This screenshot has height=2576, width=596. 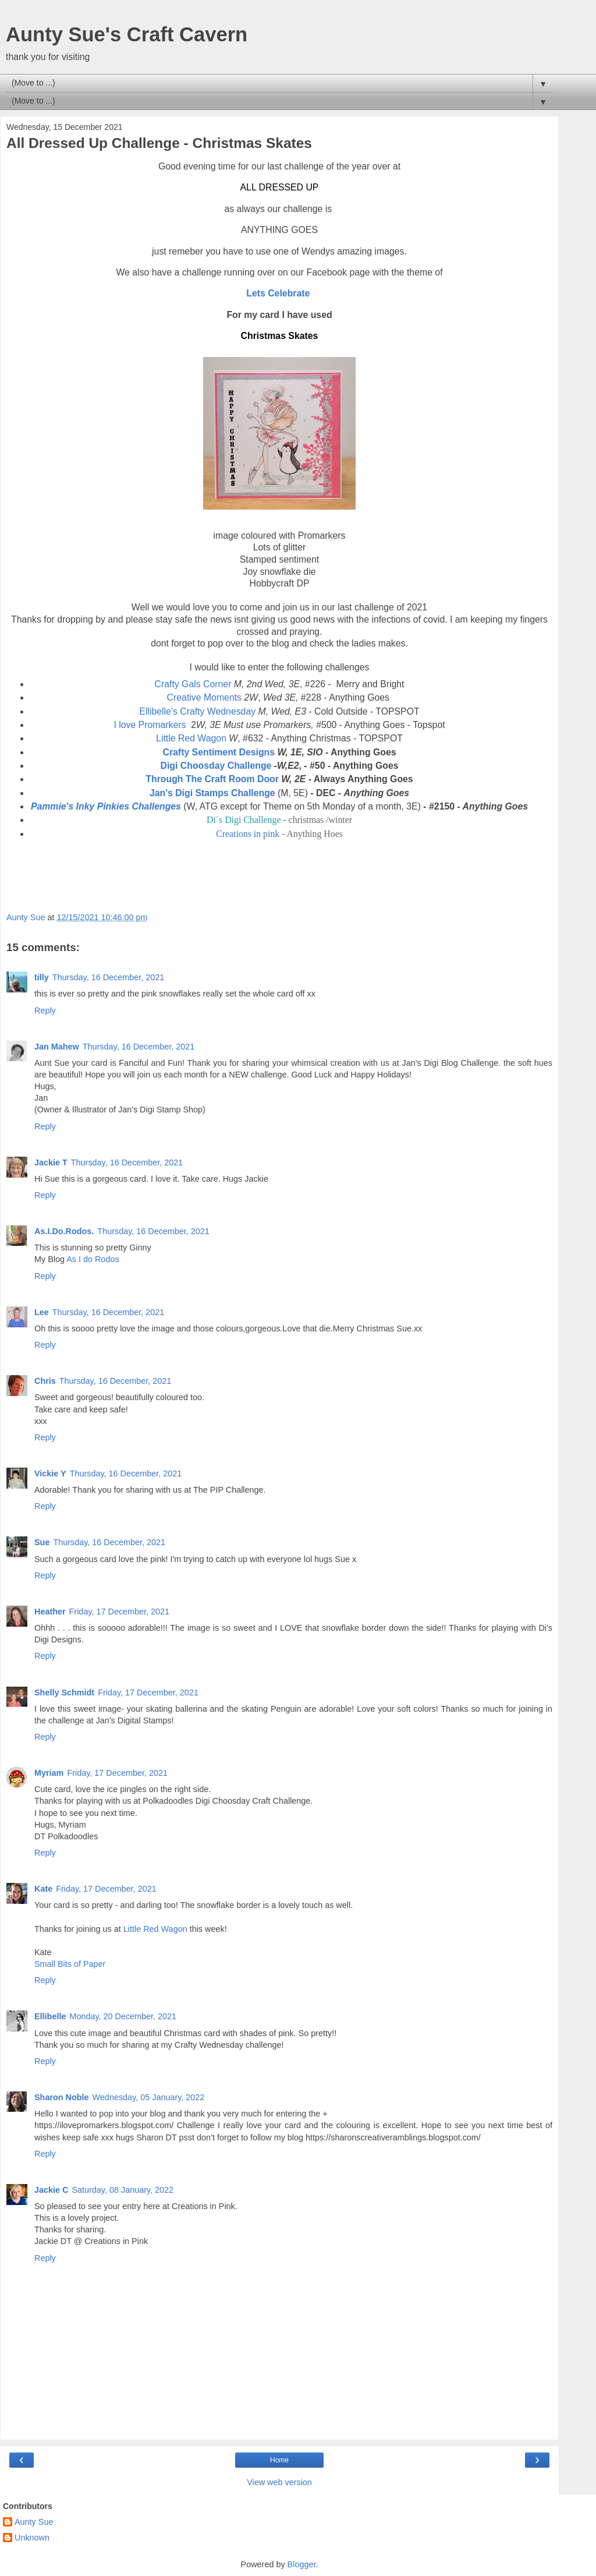 I want to click on Blogger, so click(x=302, y=2564).